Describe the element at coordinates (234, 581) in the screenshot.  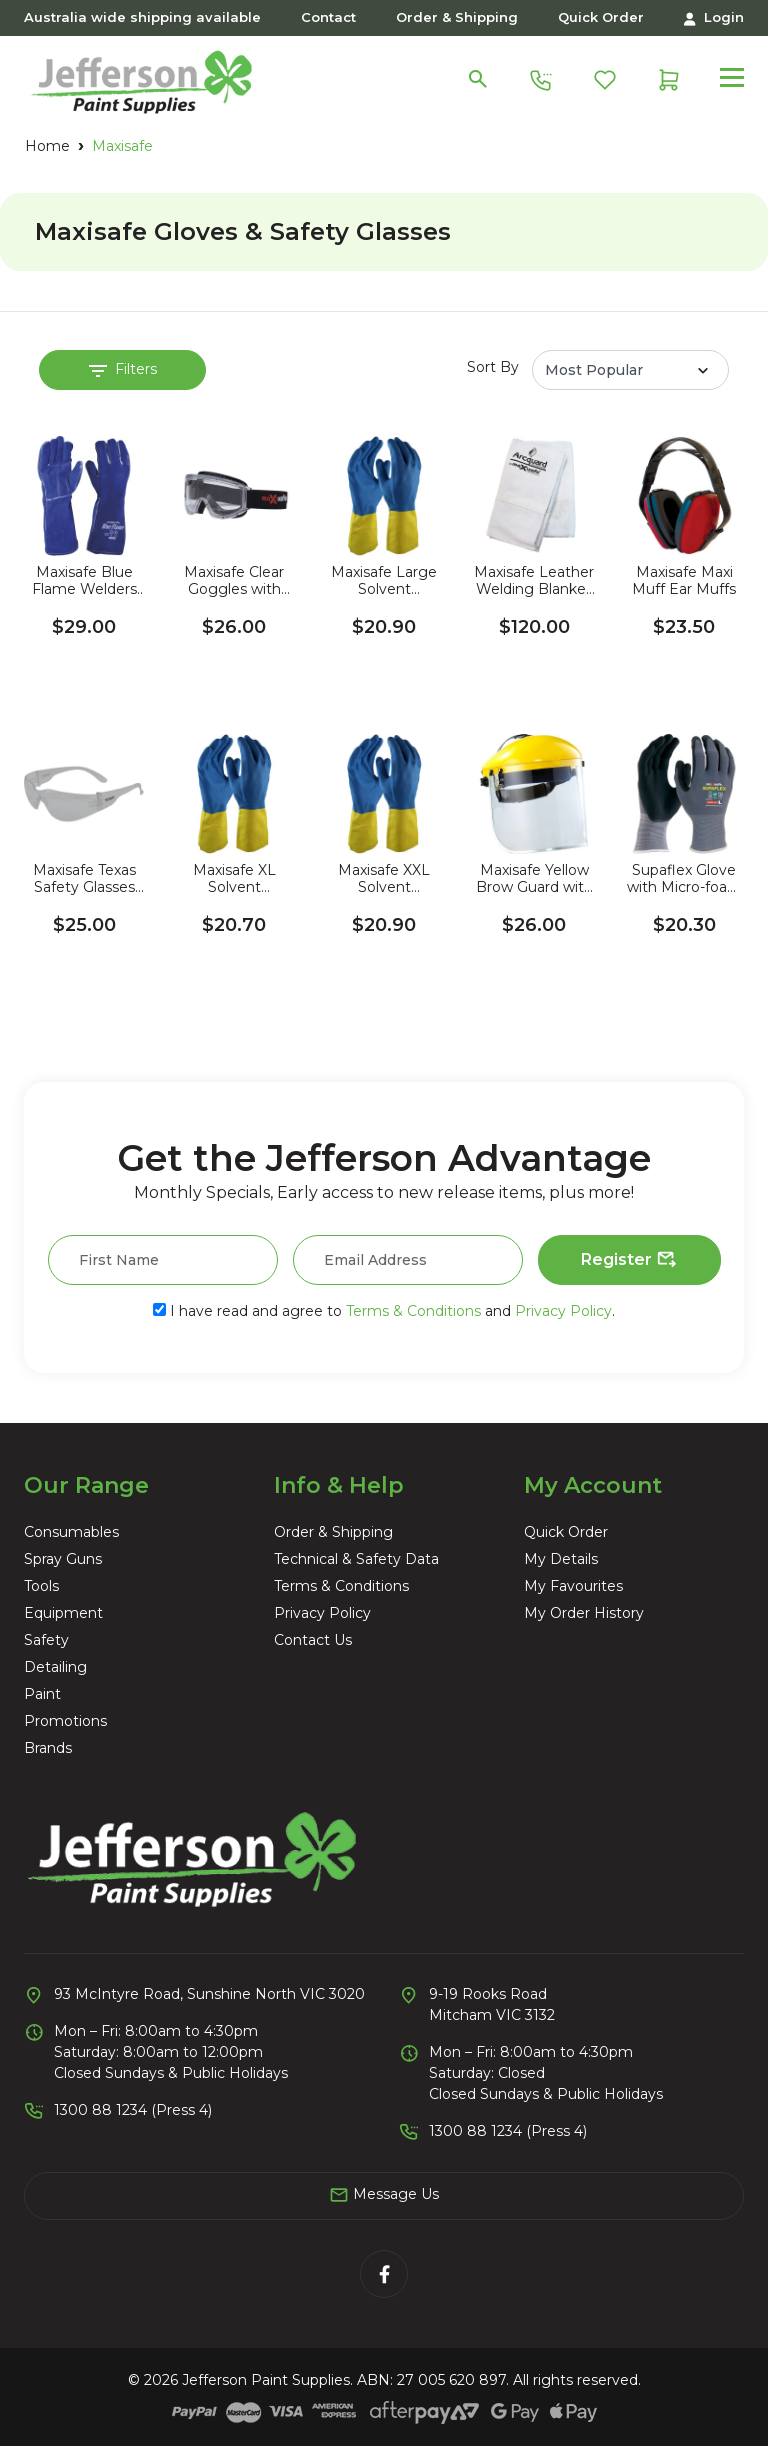
I see `Maxisafe Clear Goggles with Anti-Fog` at that location.